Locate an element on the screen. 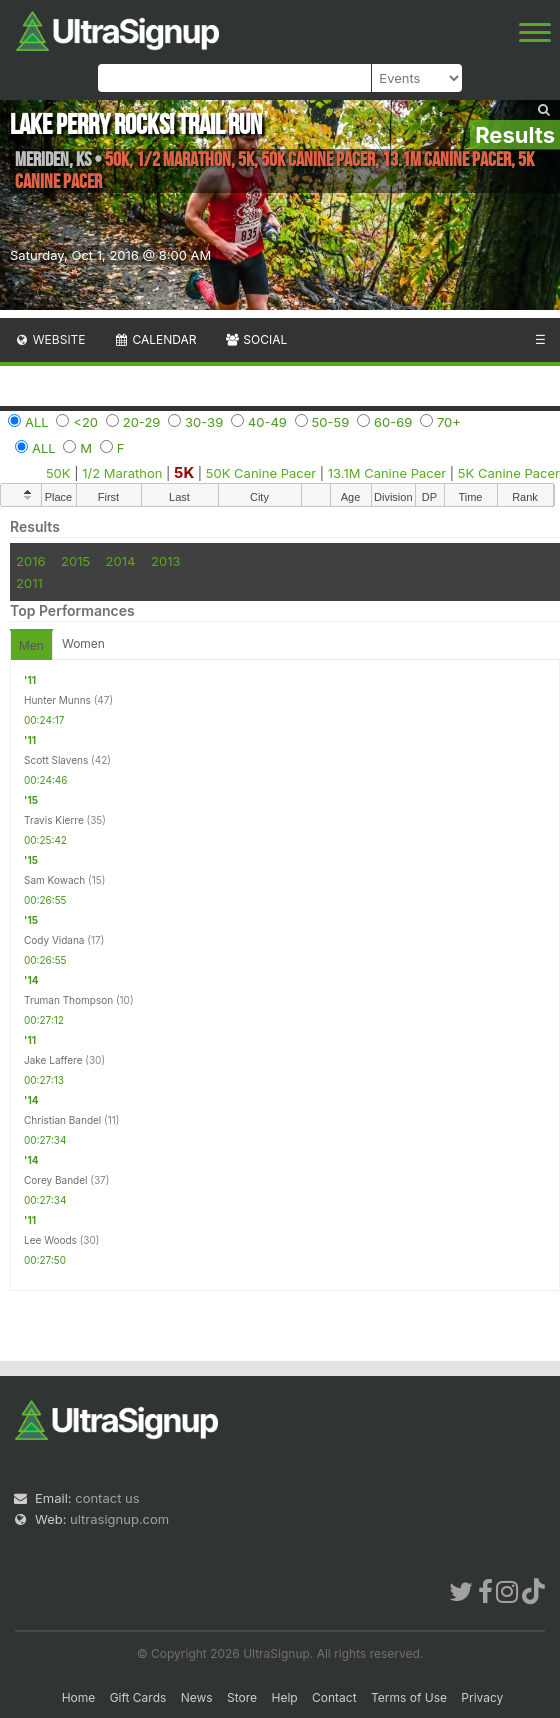 This screenshot has height=1718, width=560. Home is located at coordinates (79, 1697).